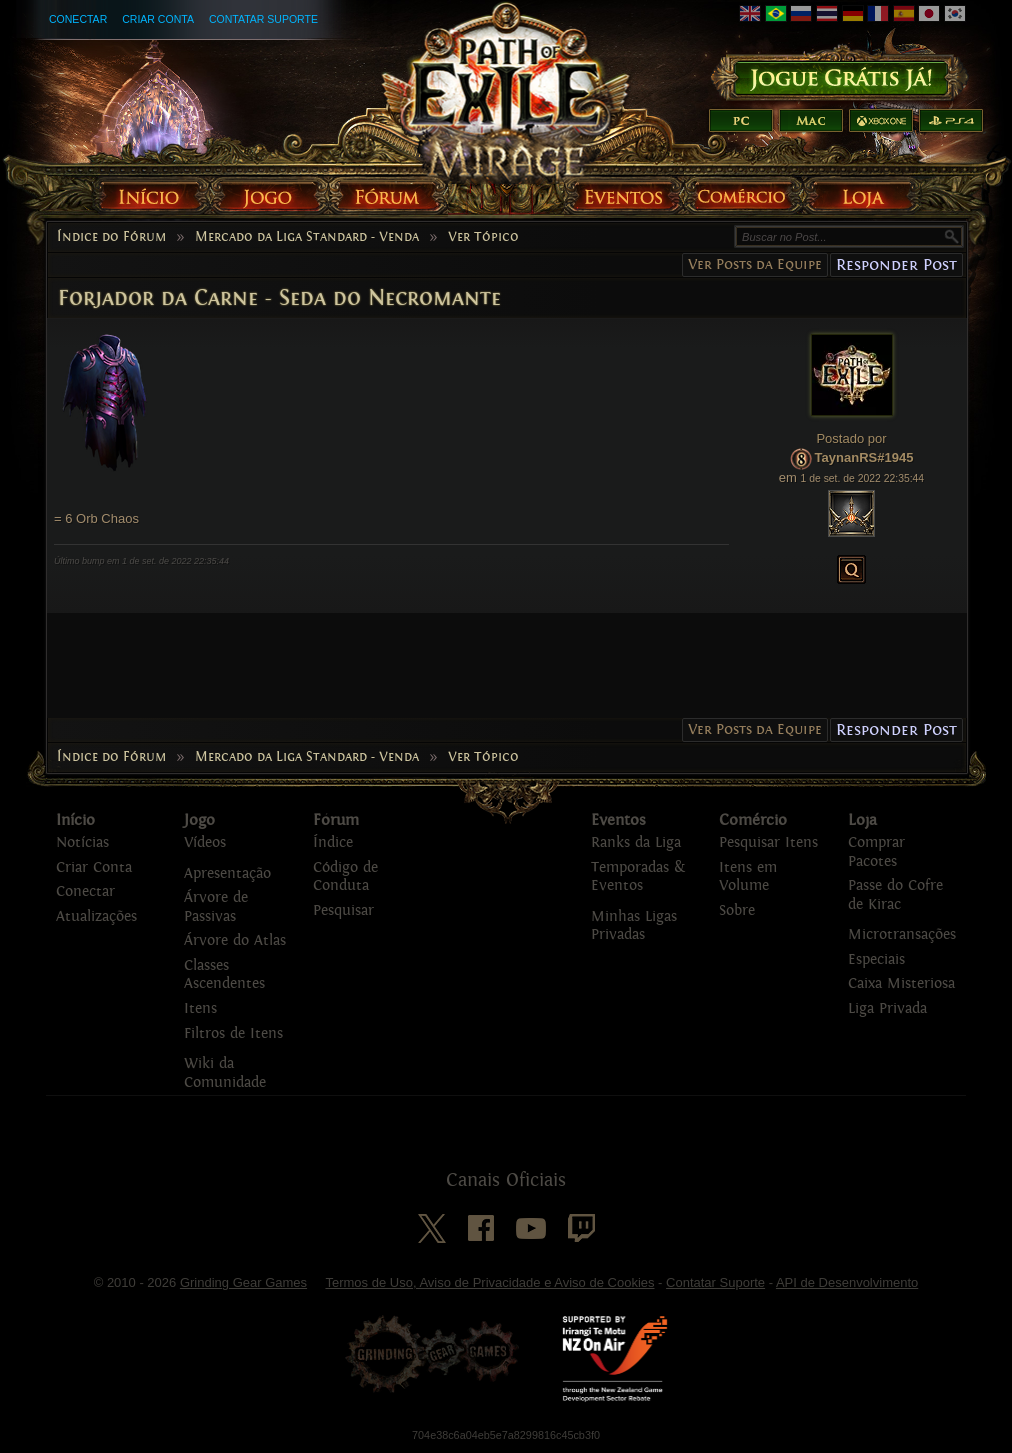  I want to click on Fórum, so click(336, 820).